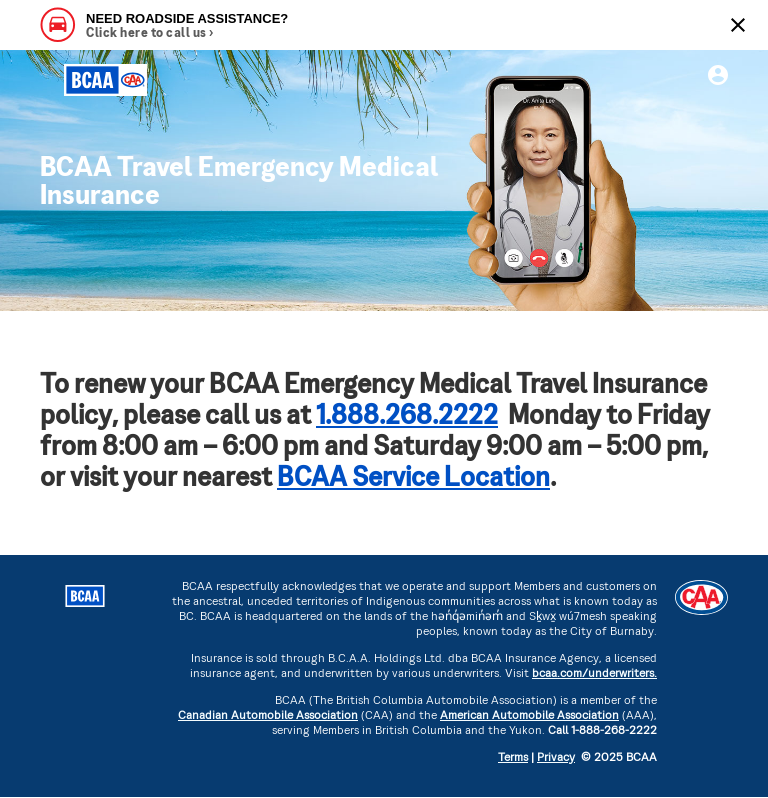  I want to click on American Automobile Association, so click(529, 716).